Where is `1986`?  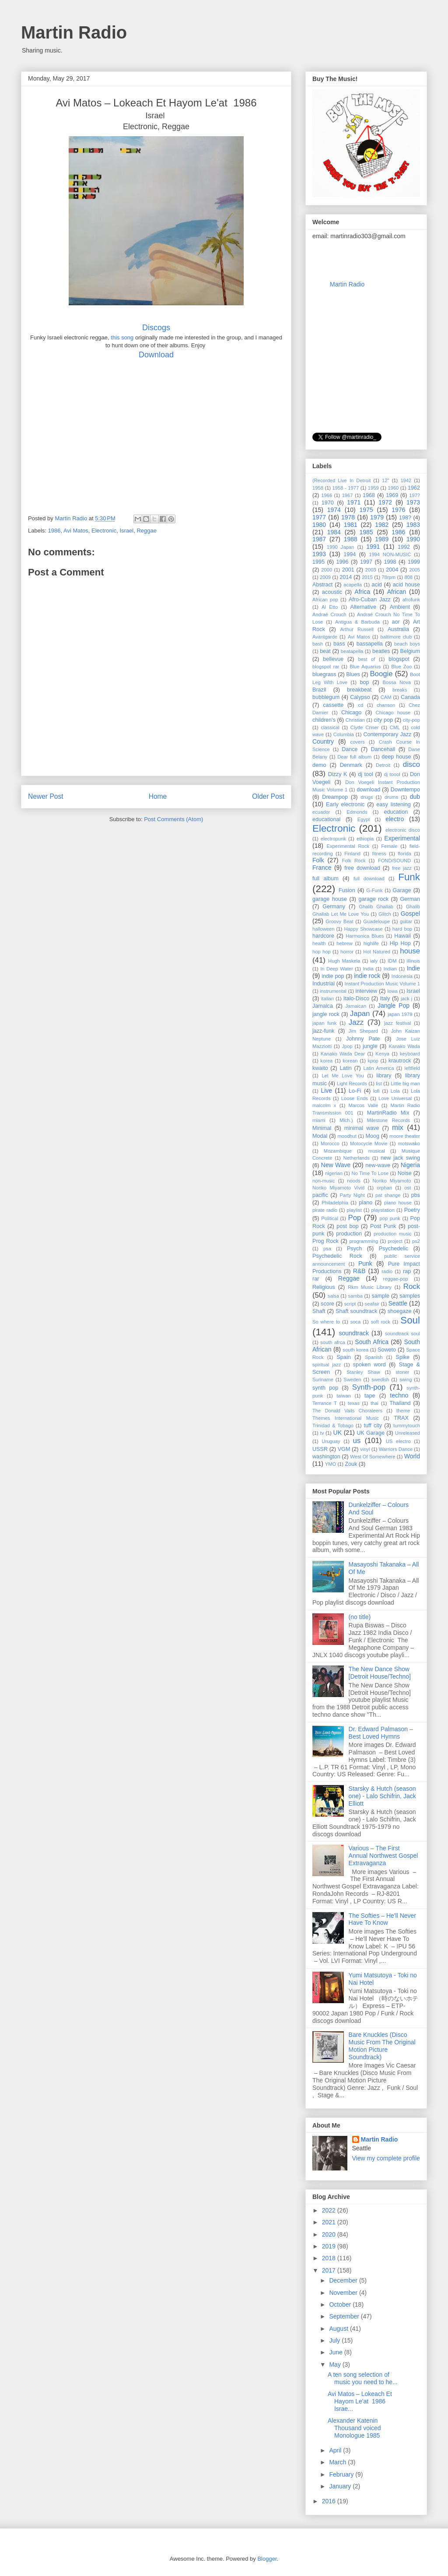
1986 is located at coordinates (54, 530).